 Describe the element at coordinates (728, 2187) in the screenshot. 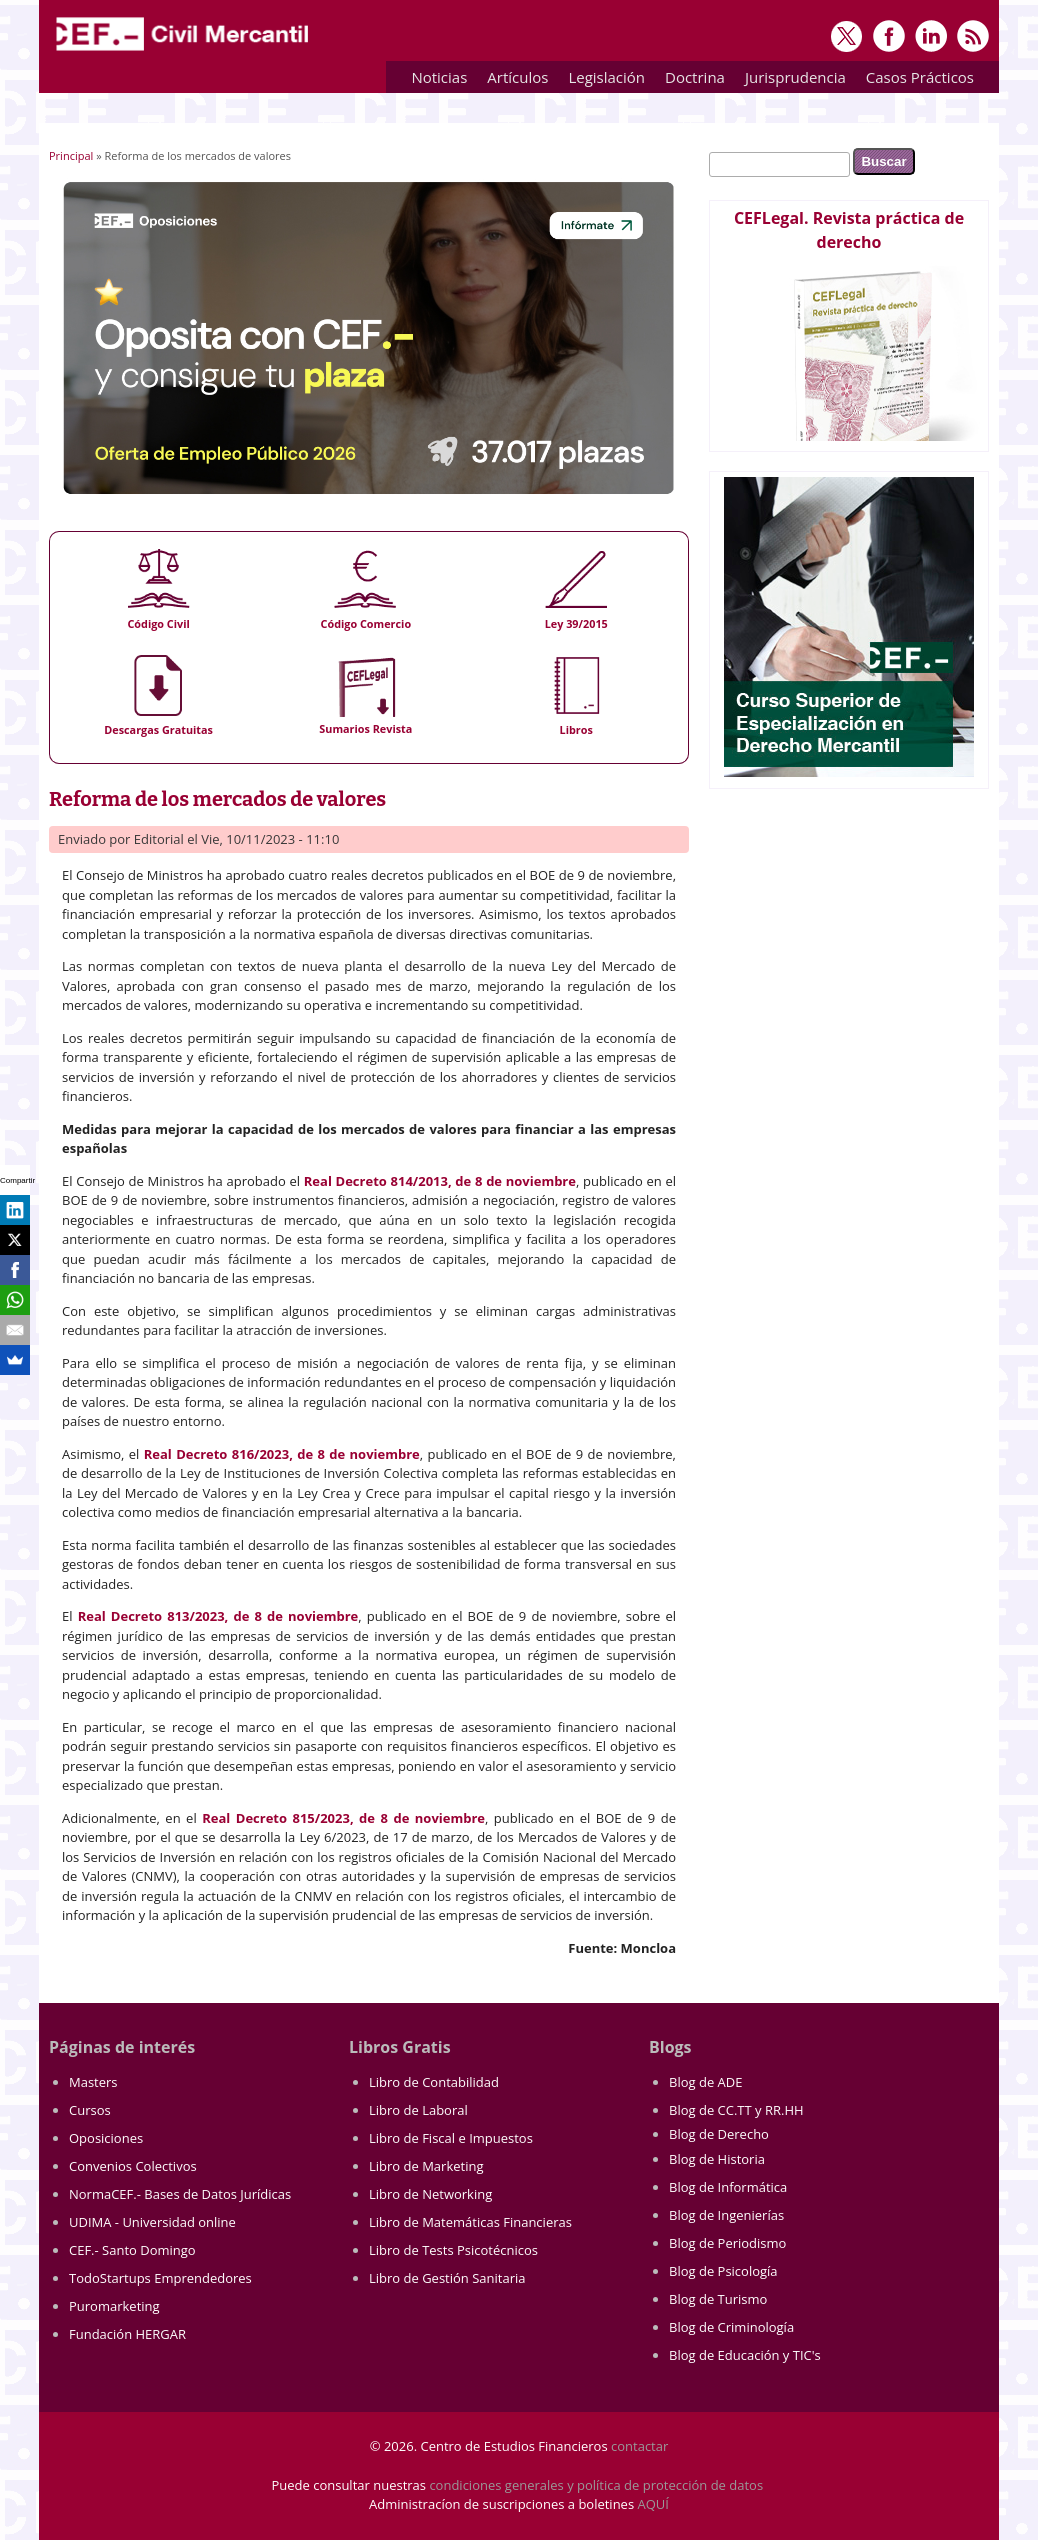

I see `Blog de Informática` at that location.